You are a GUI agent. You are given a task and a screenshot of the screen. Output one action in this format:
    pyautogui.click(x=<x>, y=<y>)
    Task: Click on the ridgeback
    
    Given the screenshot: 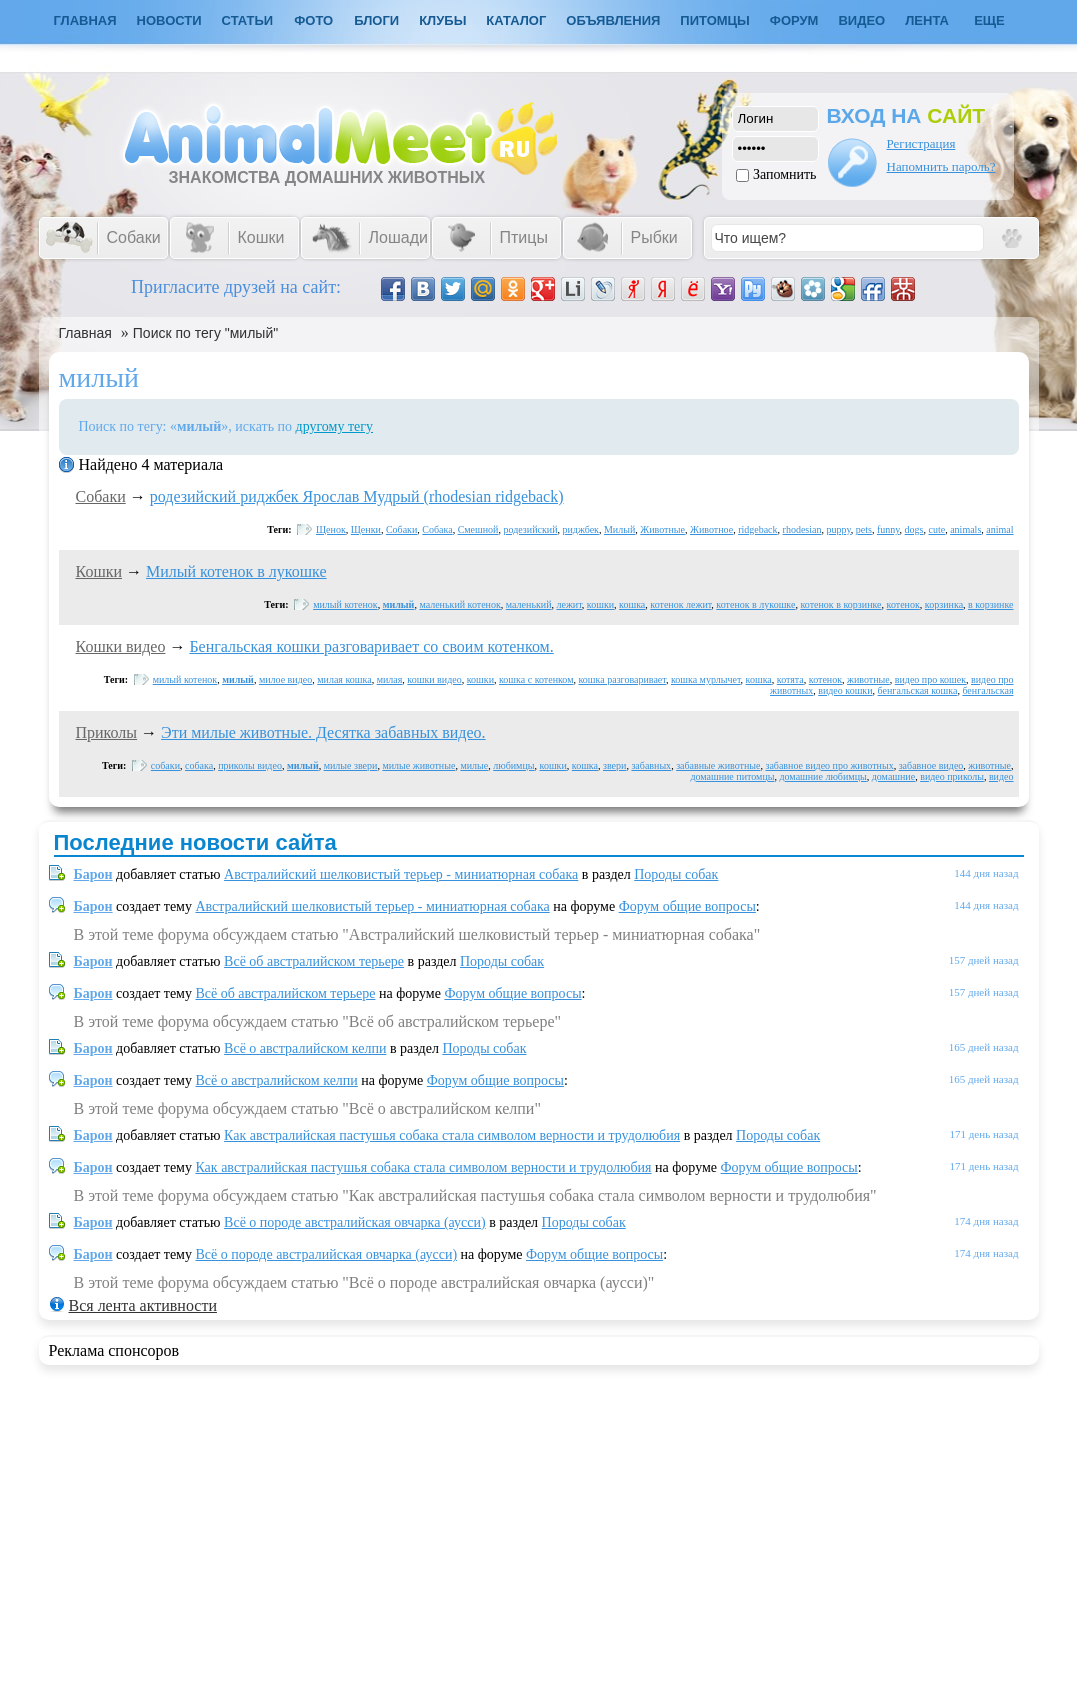 What is the action you would take?
    pyautogui.click(x=757, y=529)
    